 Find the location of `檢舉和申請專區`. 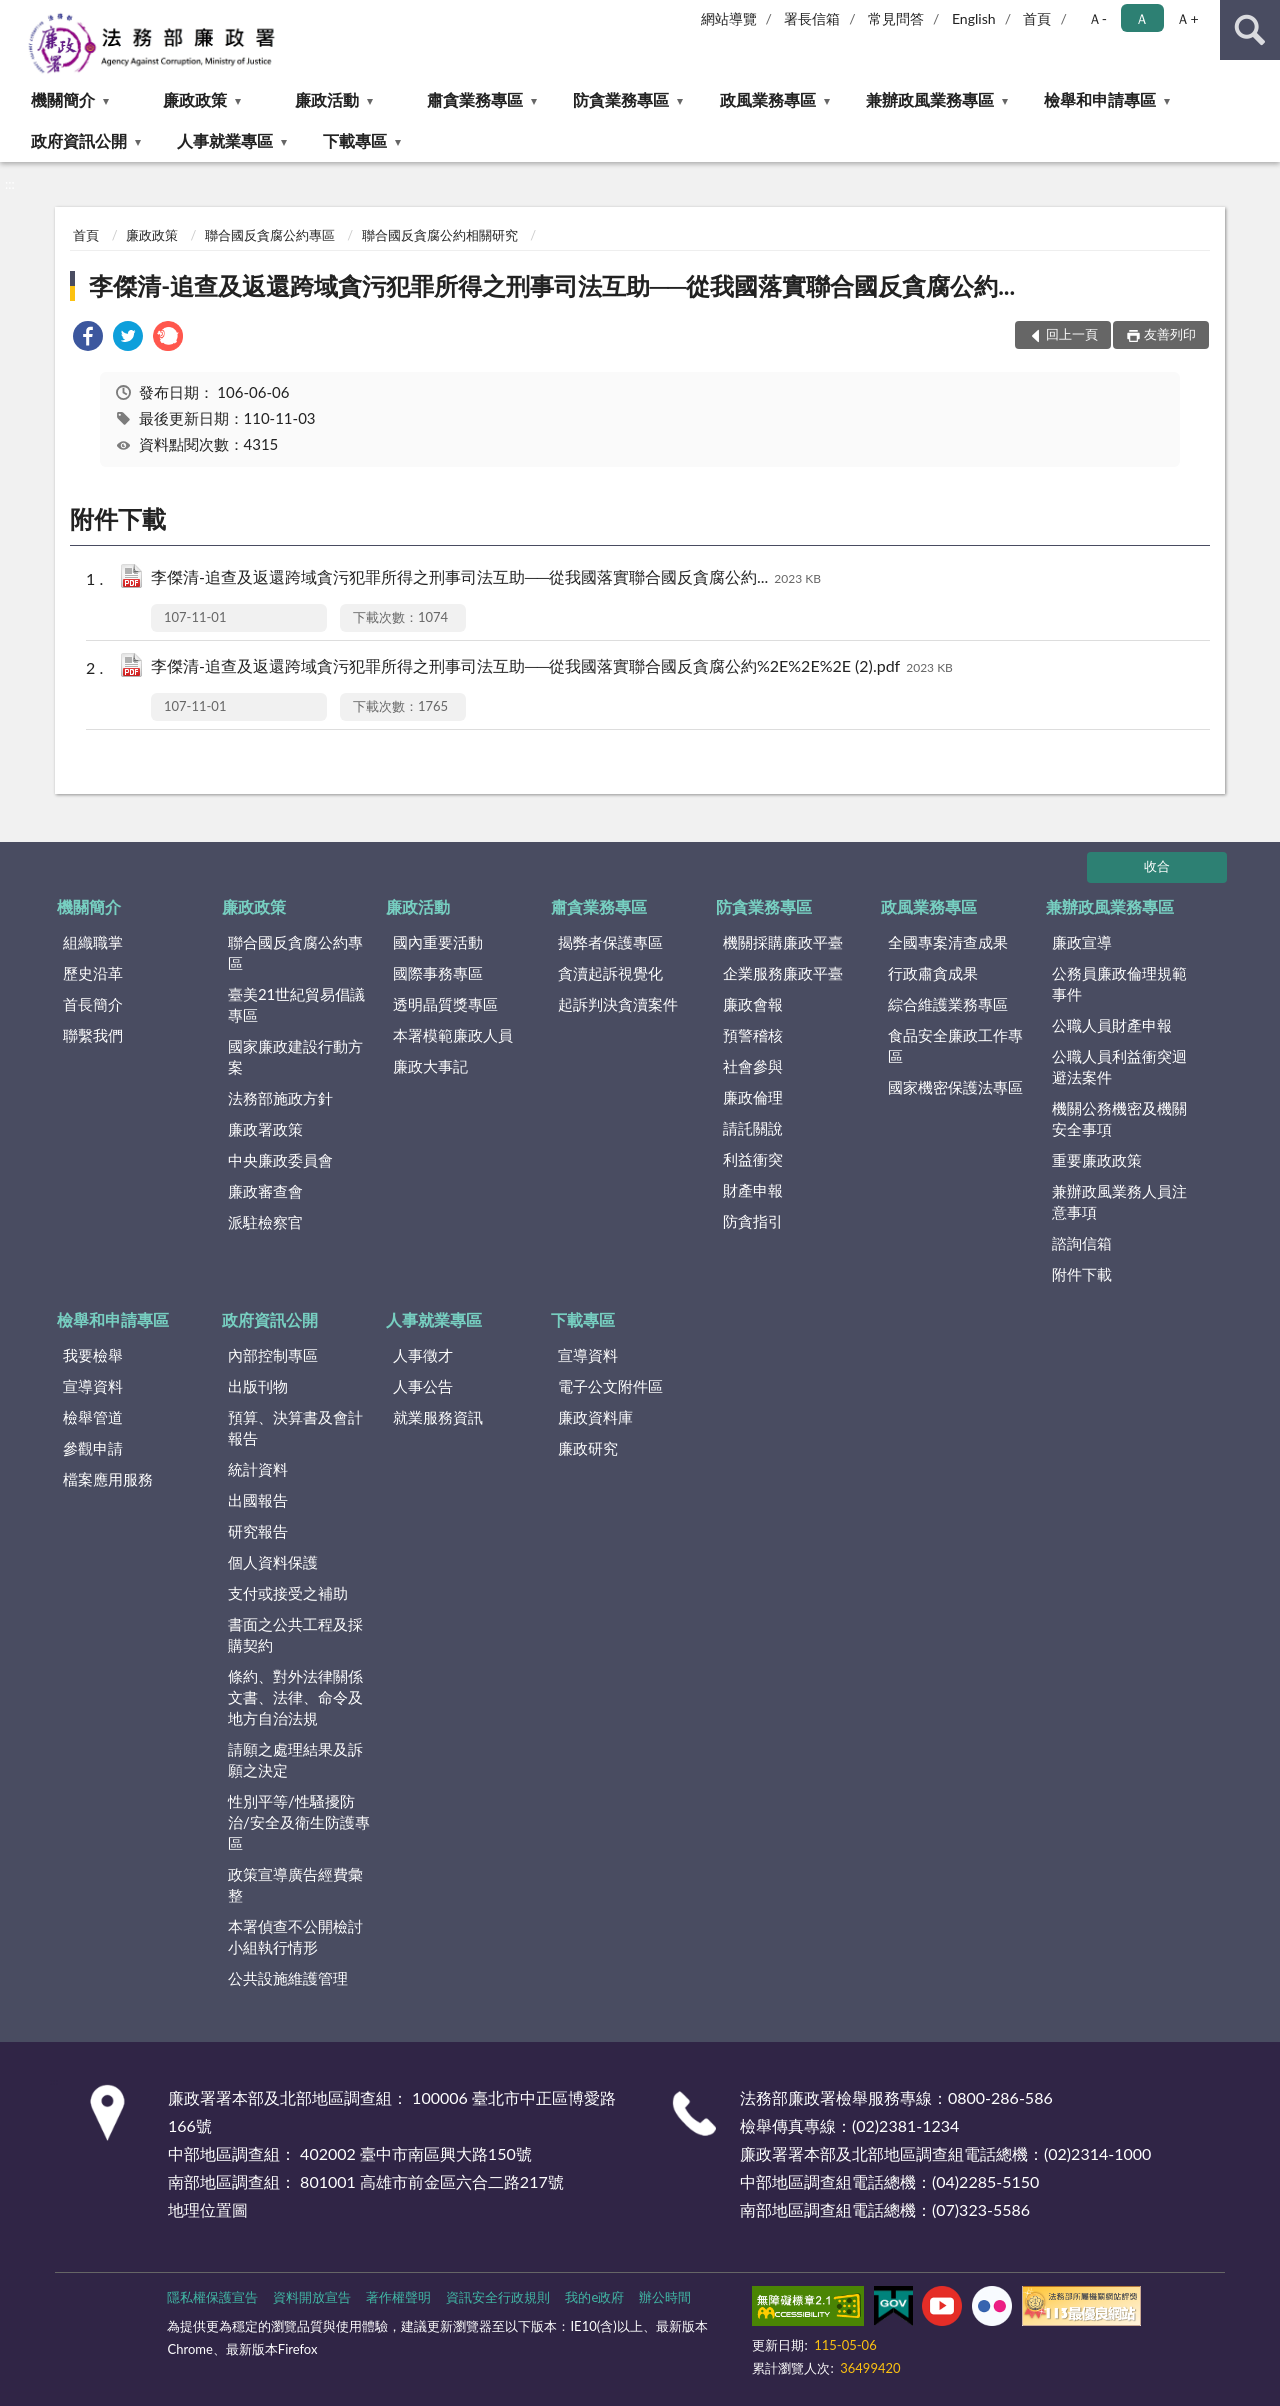

檢舉和申請專區 is located at coordinates (1100, 99).